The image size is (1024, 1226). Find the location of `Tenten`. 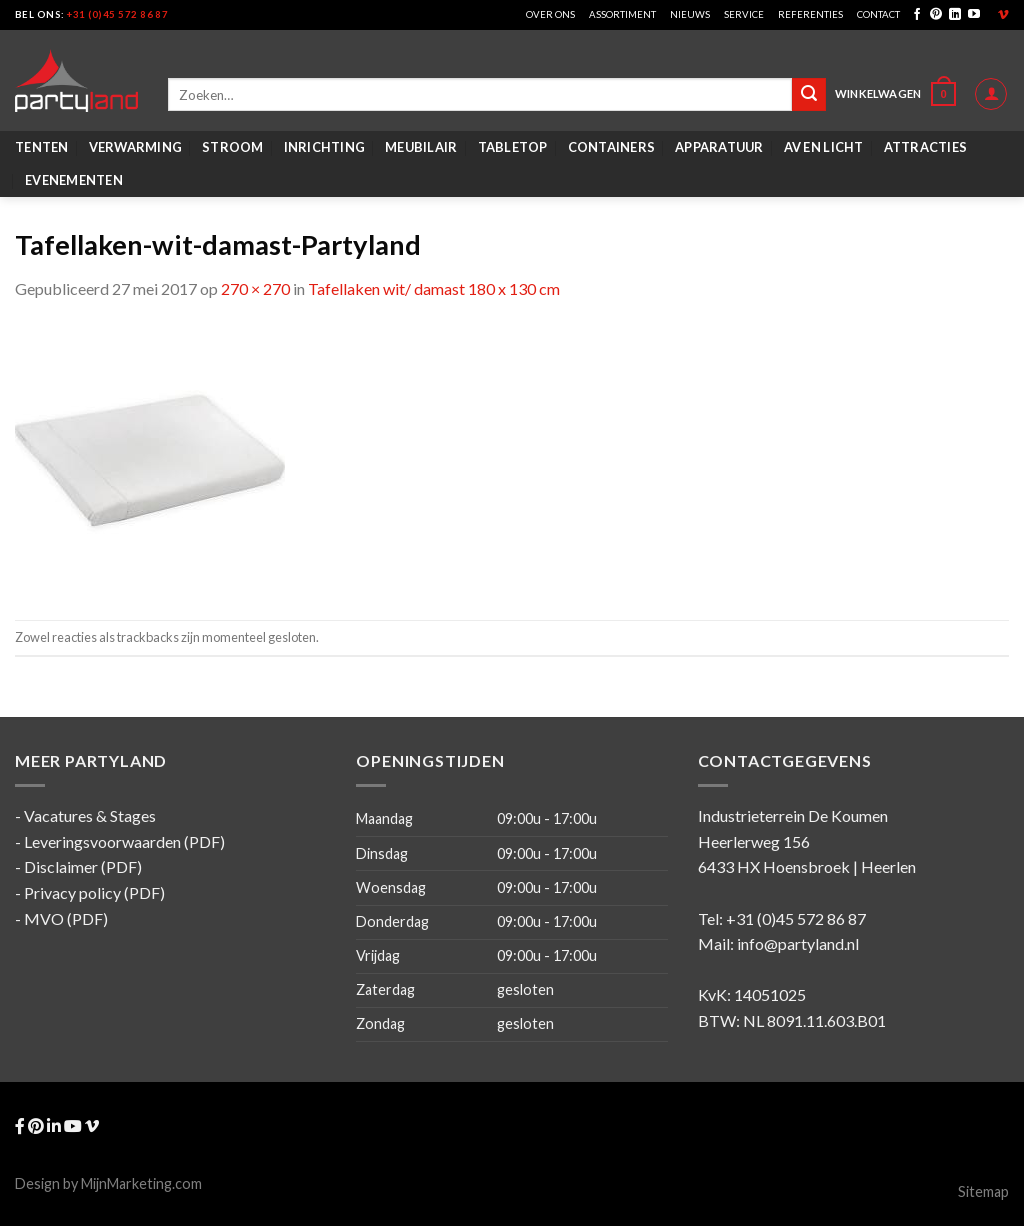

Tenten is located at coordinates (42, 147).